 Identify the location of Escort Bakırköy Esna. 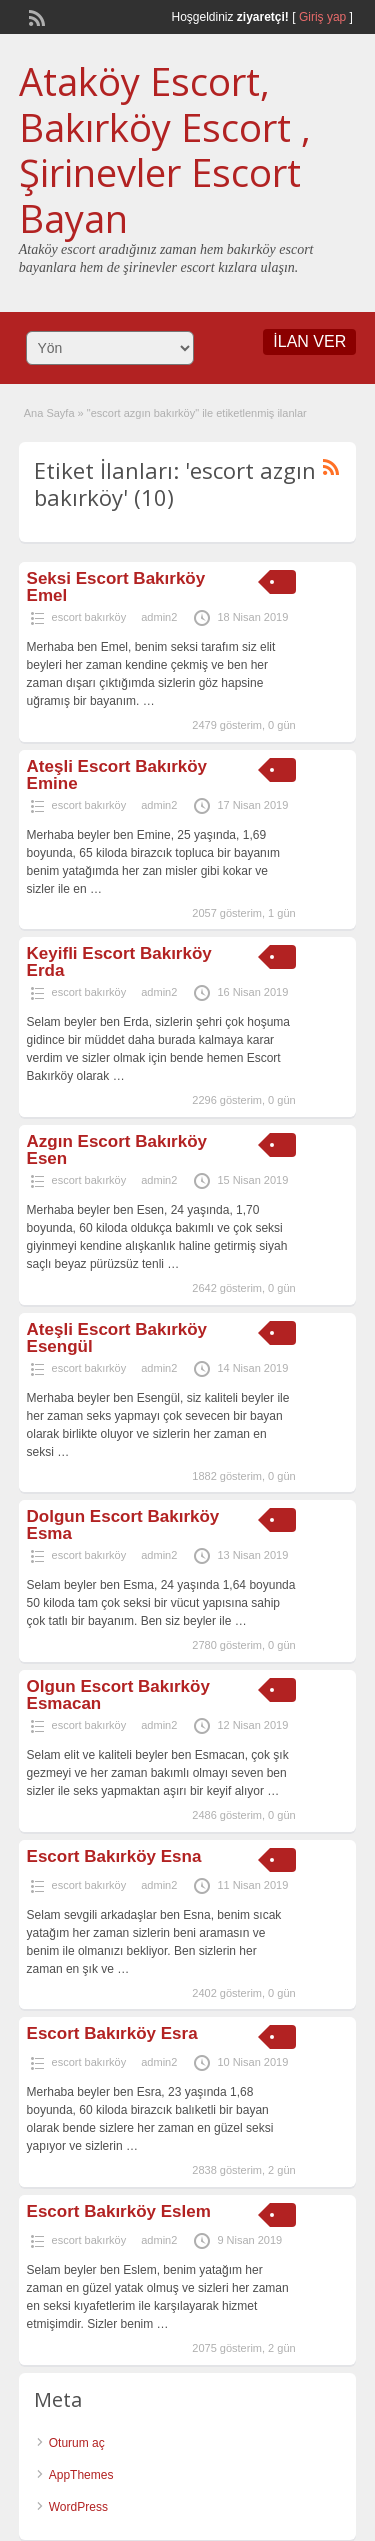
(114, 1856).